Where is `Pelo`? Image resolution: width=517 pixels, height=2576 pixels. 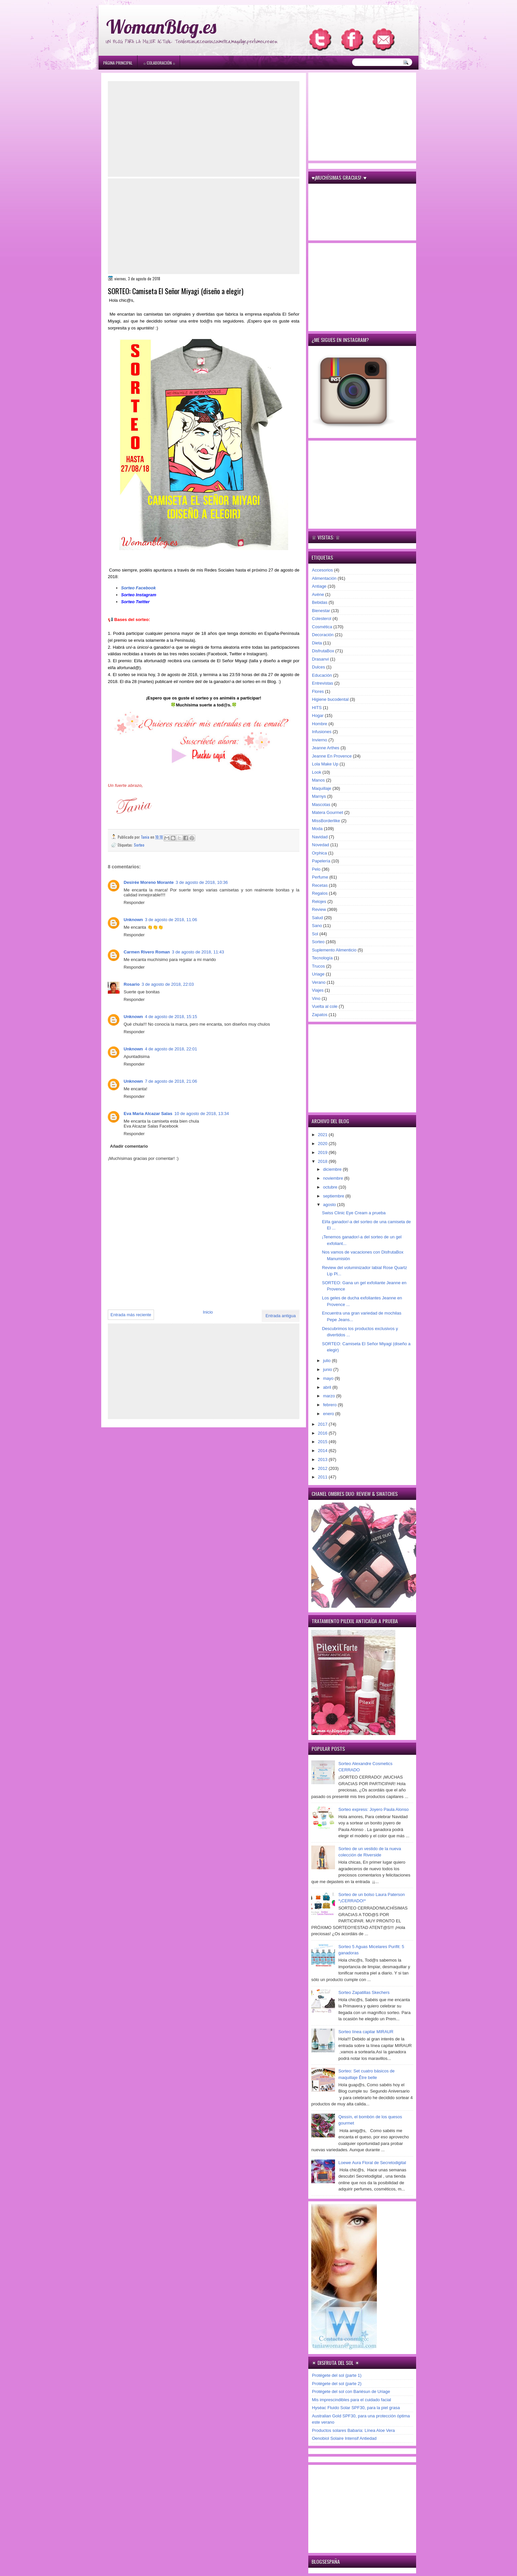 Pelo is located at coordinates (316, 869).